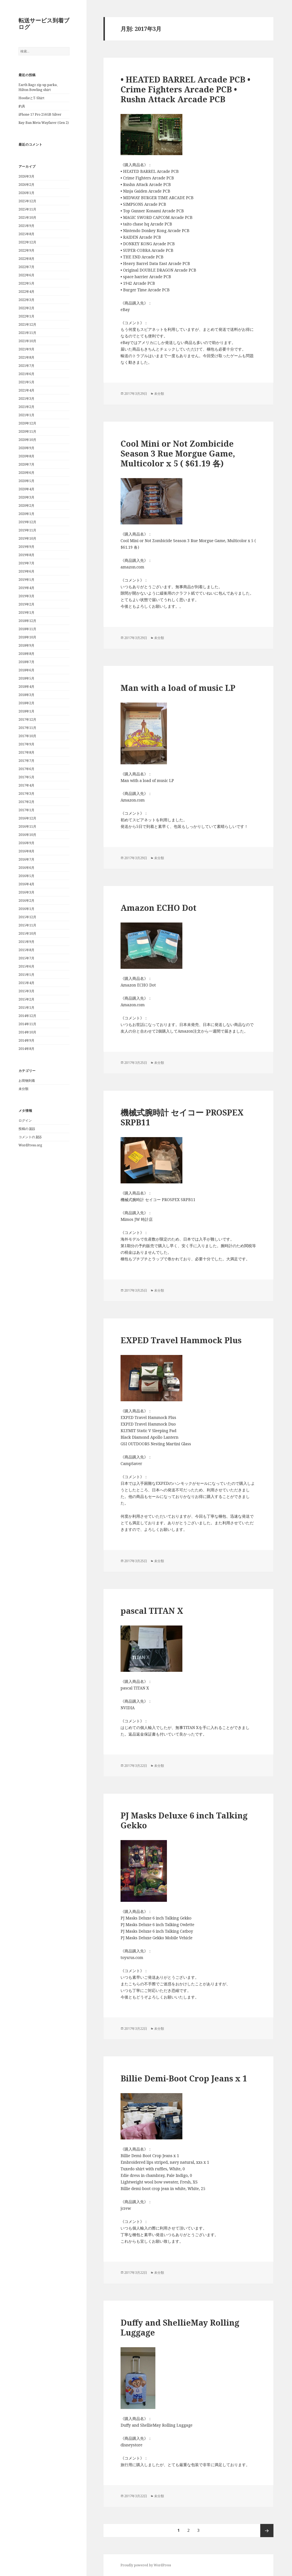 This screenshot has width=292, height=2576. I want to click on 2022年1月, so click(26, 316).